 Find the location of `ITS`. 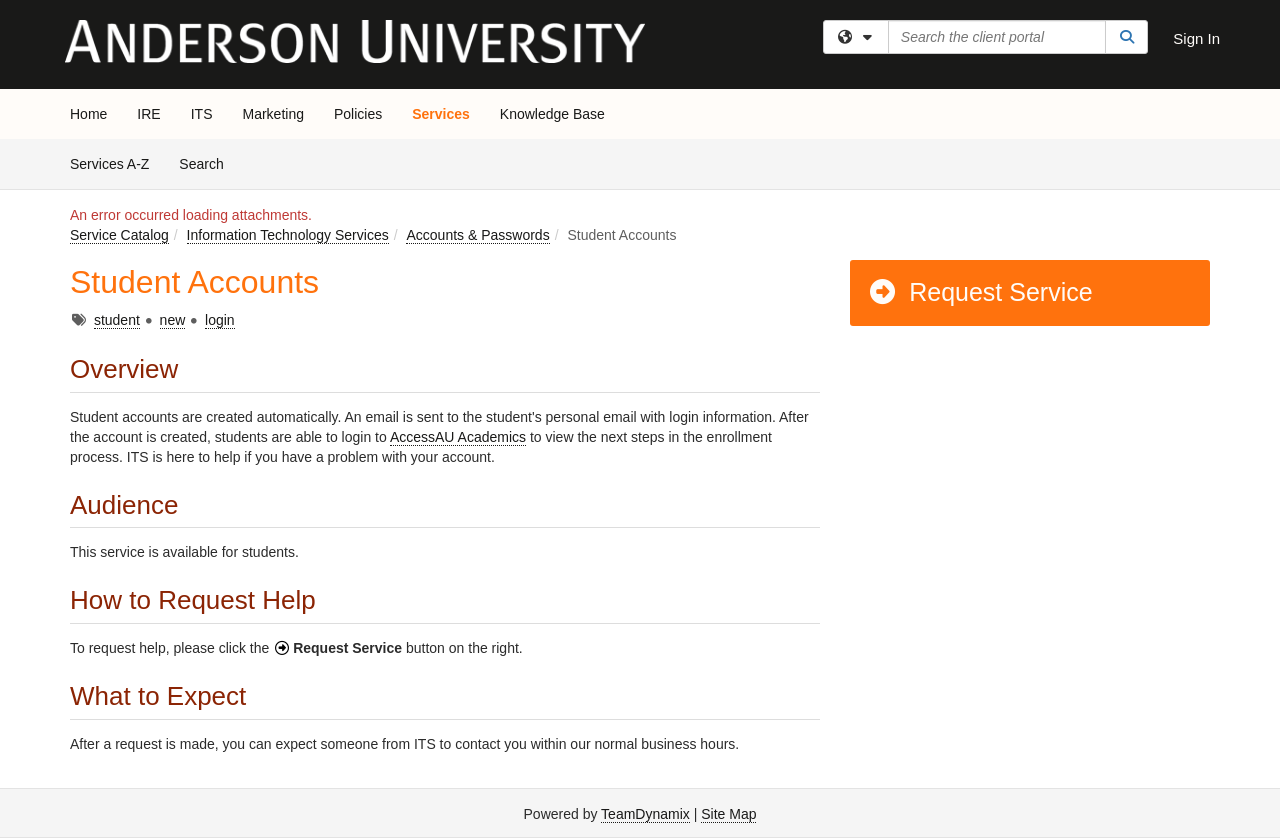

ITS is located at coordinates (202, 114).